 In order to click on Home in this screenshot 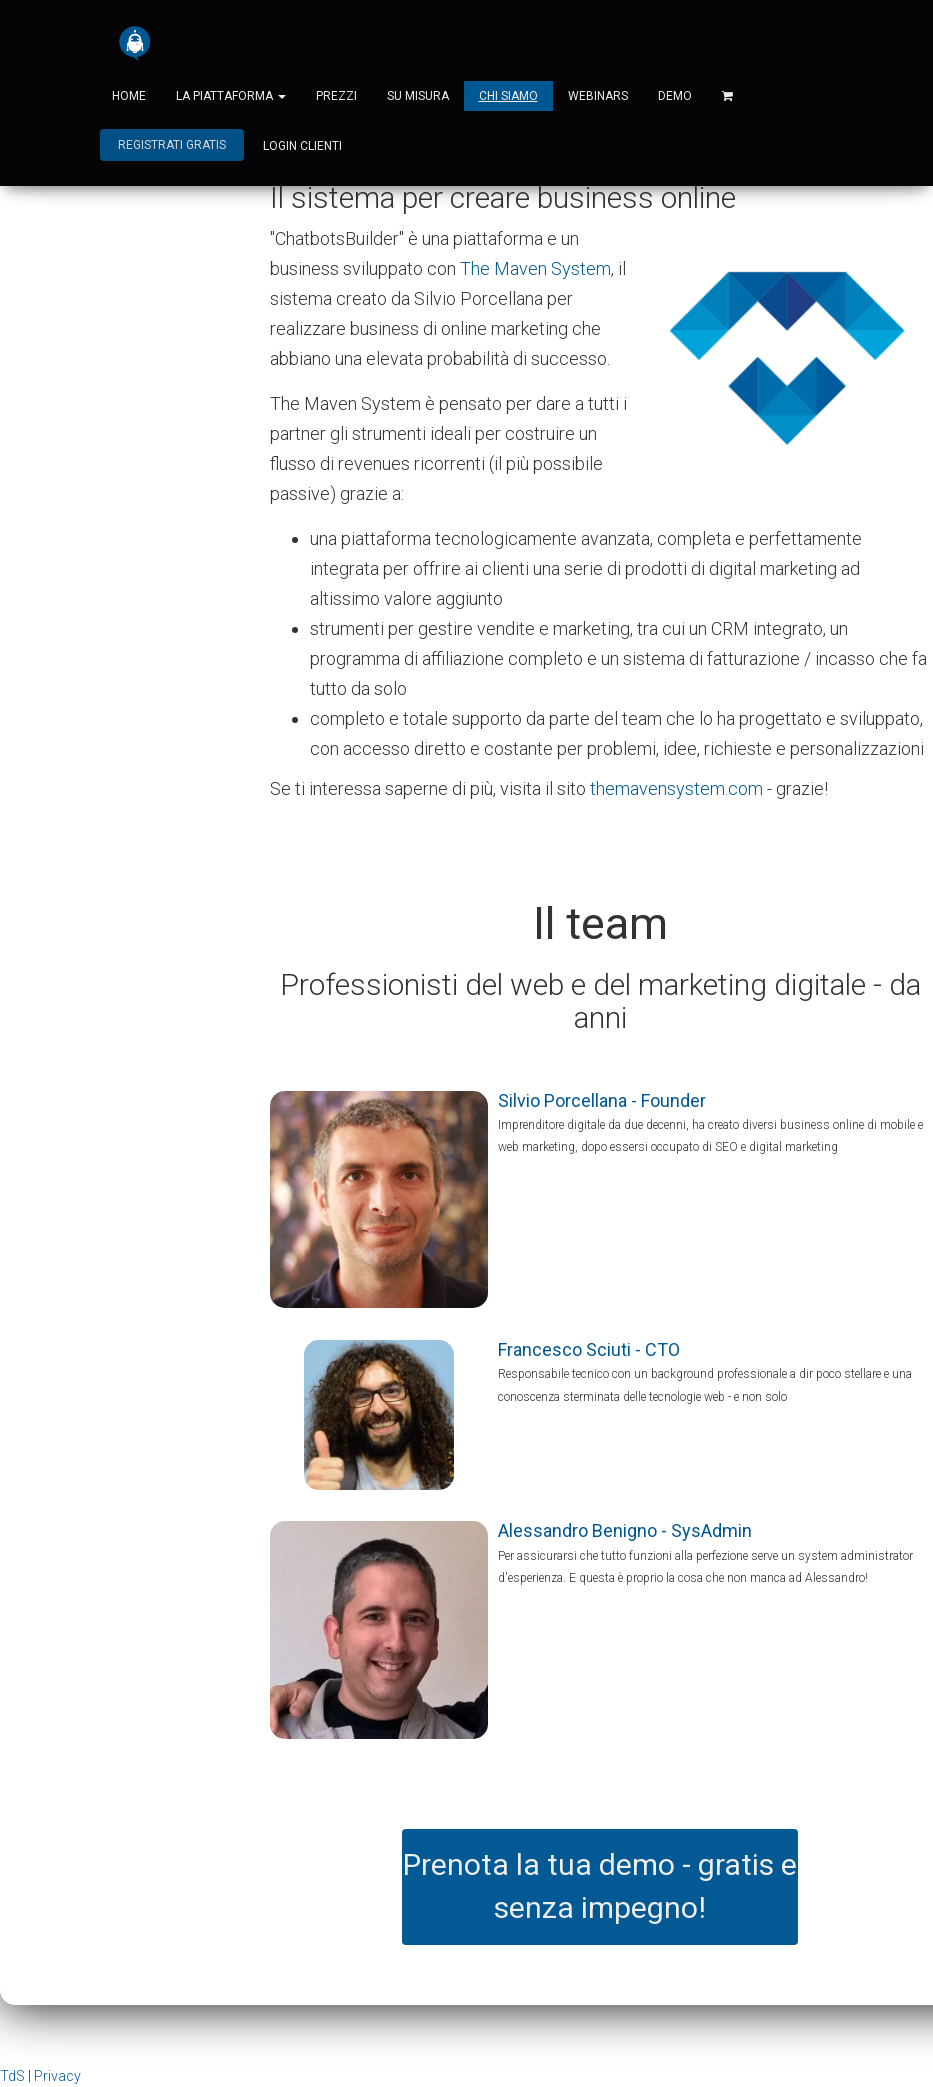, I will do `click(129, 96)`.